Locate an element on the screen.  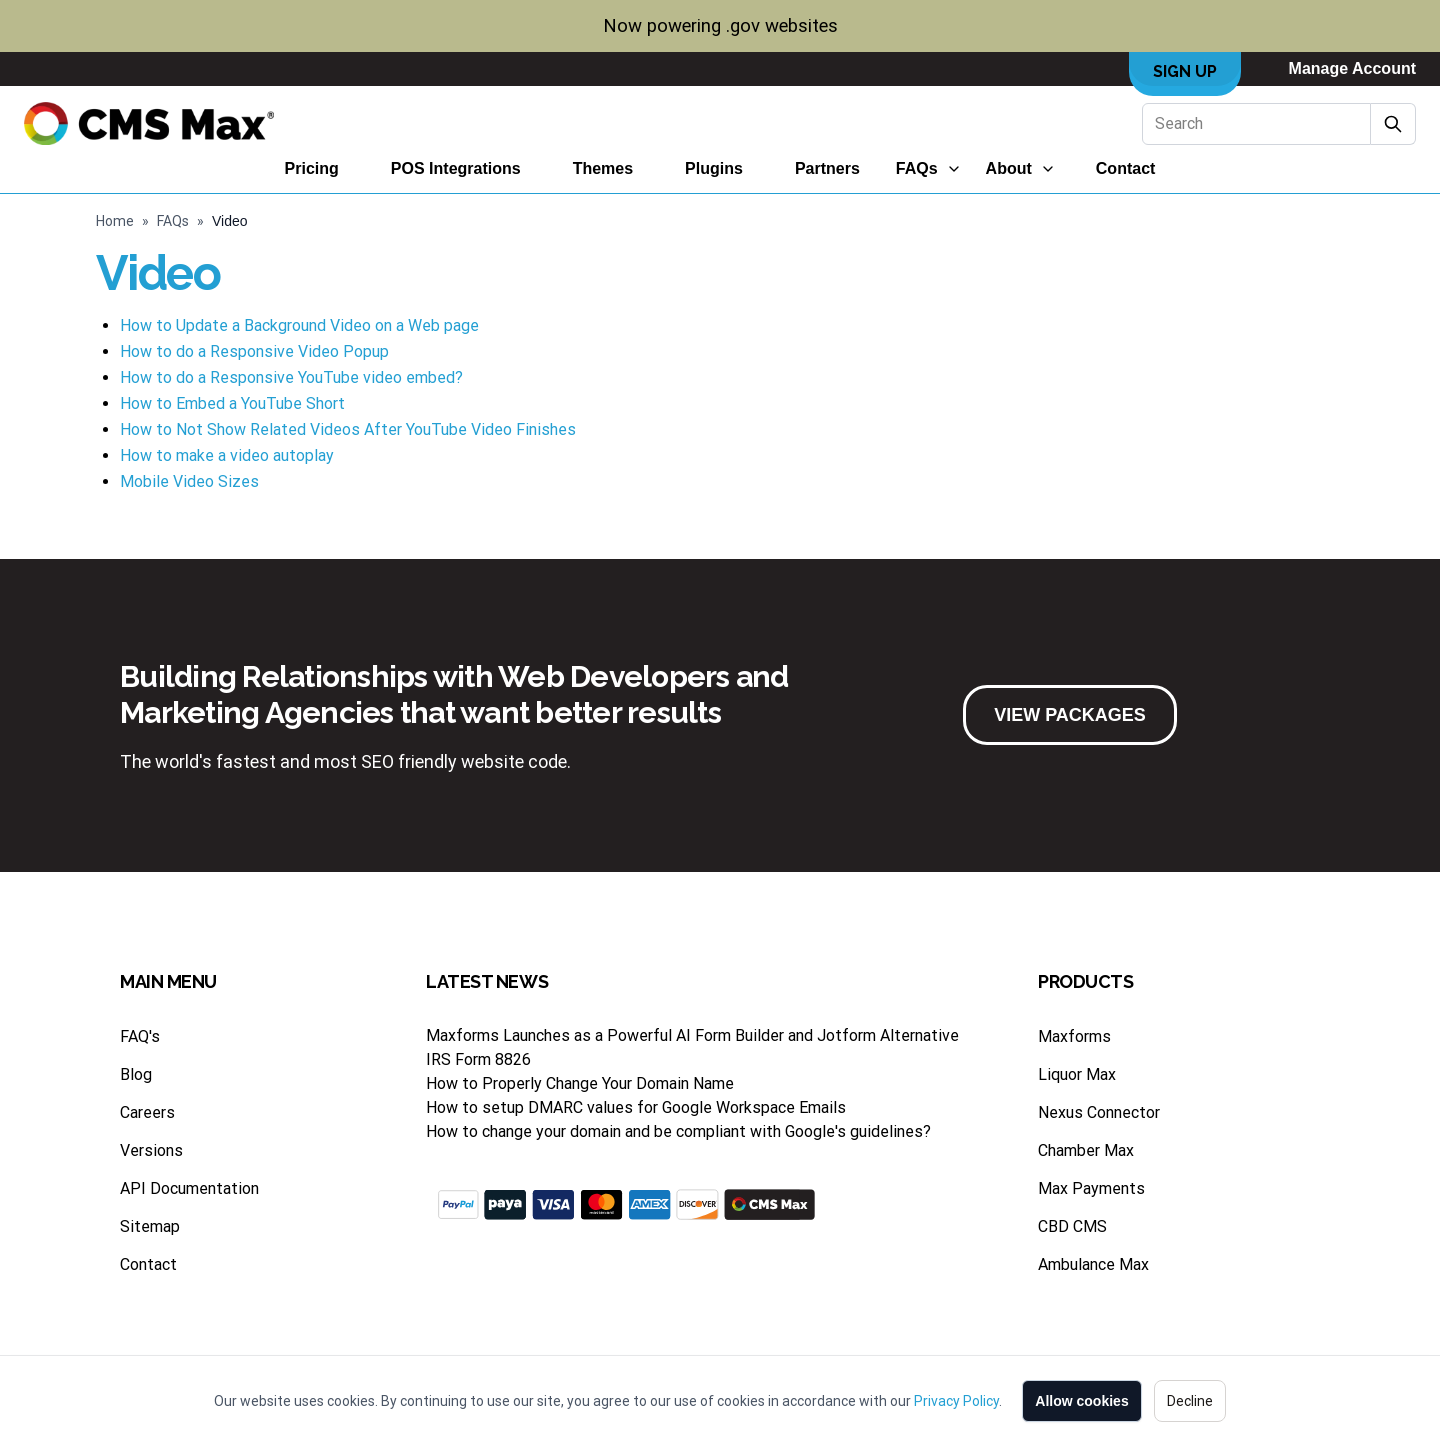
Chamber Max is located at coordinates (1086, 1150).